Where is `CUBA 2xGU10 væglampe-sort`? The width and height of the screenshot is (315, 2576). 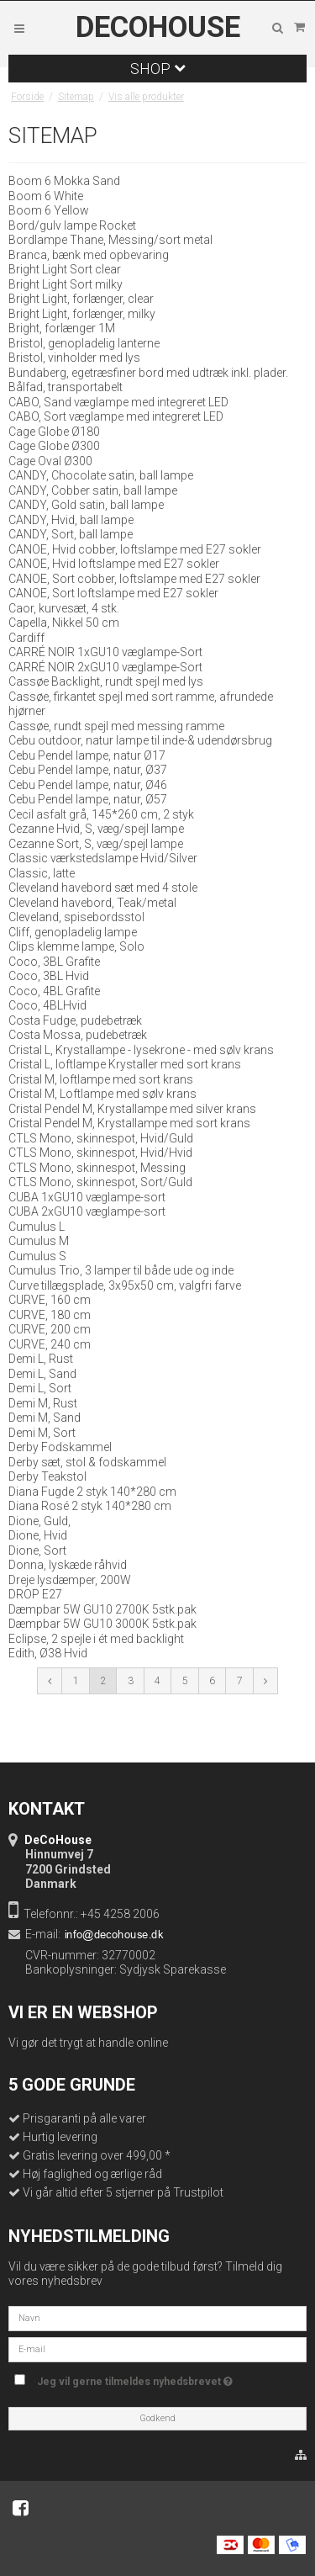 CUBA 2xGU10 væglampe-sort is located at coordinates (86, 1211).